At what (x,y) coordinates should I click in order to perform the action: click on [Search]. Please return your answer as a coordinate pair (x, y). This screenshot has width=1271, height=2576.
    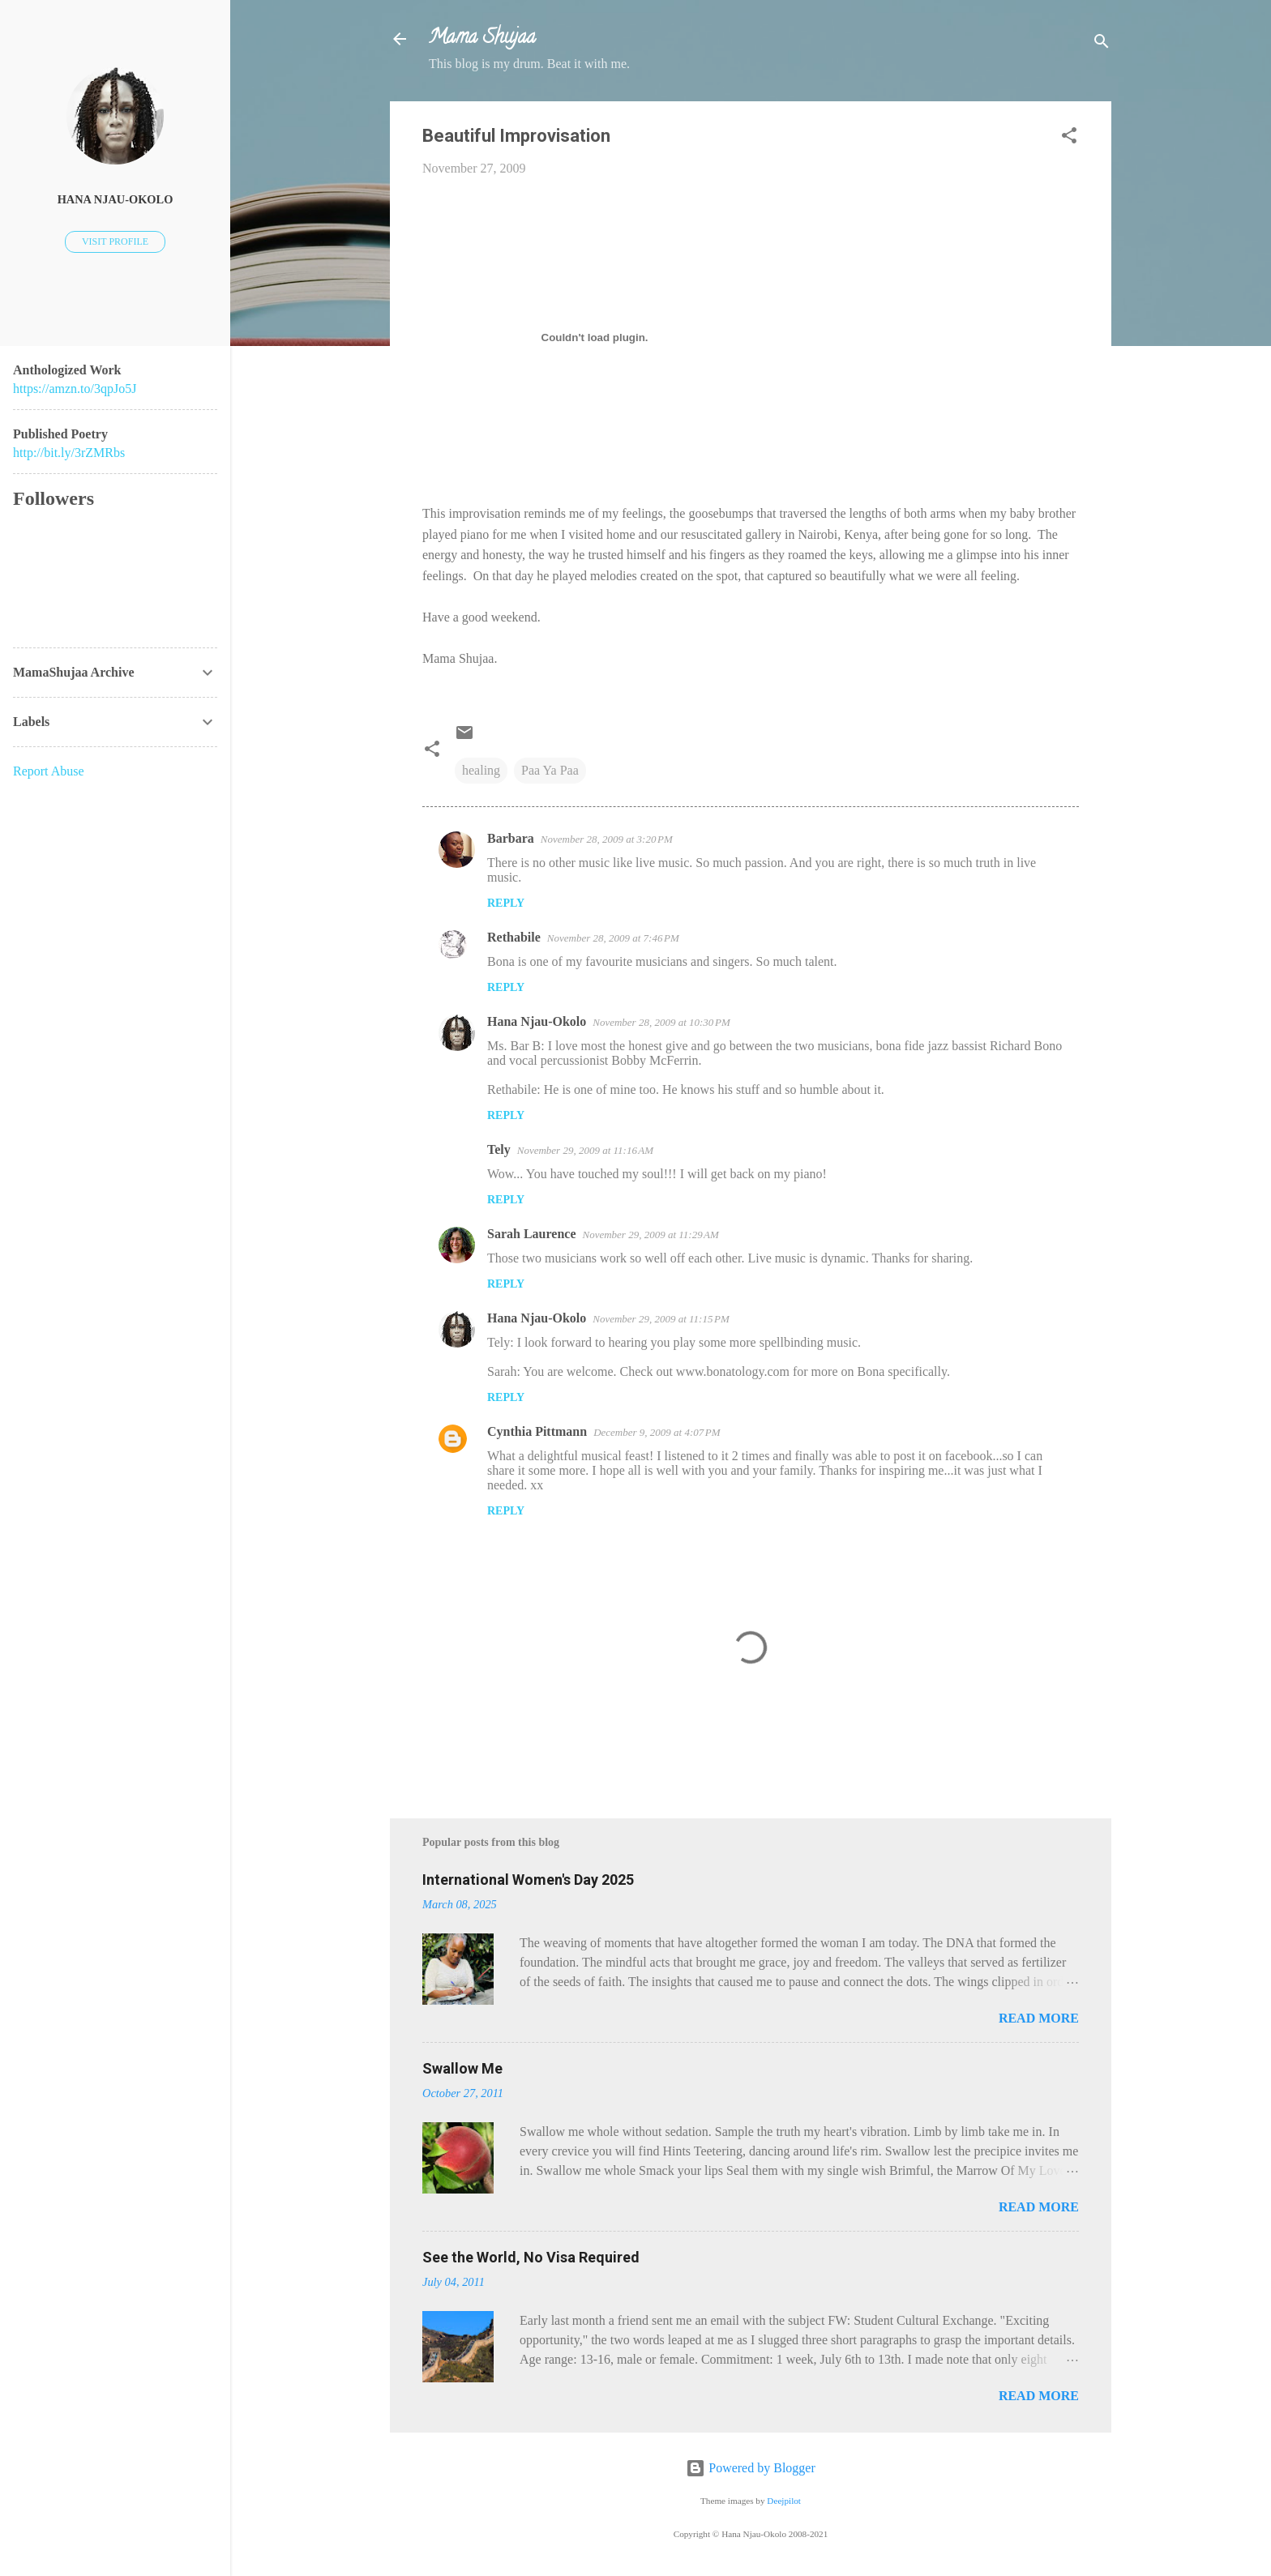
    Looking at the image, I should click on (1101, 44).